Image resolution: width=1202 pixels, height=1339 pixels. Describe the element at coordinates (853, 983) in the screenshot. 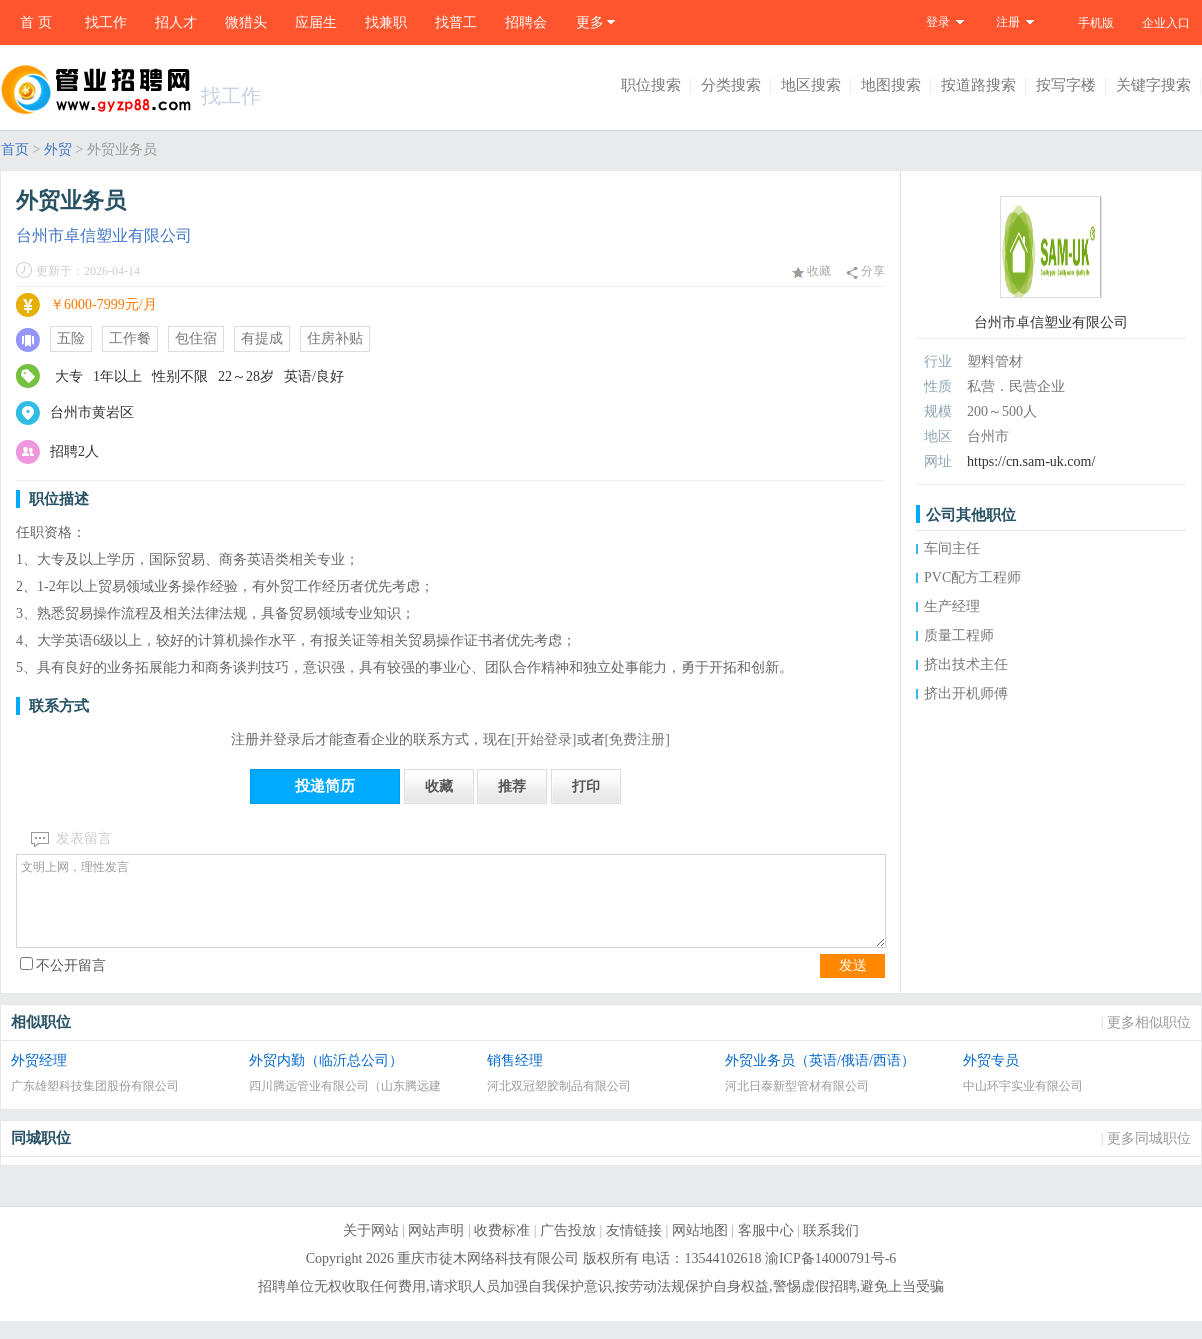

I see `发送` at that location.